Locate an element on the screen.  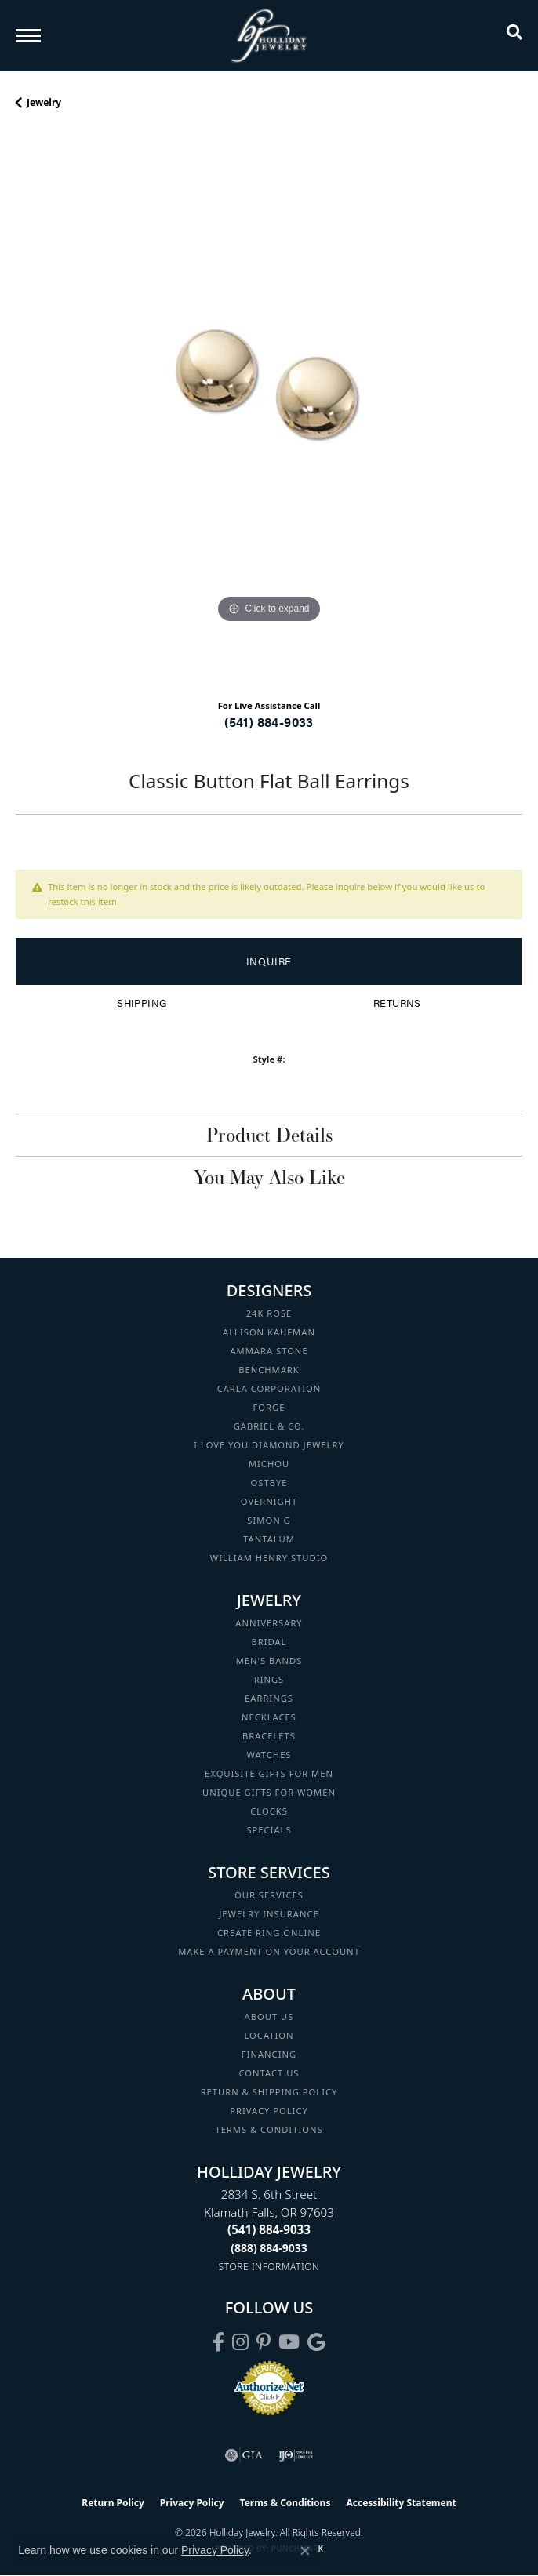
Benchmark [menuitem] is located at coordinates (269, 1369).